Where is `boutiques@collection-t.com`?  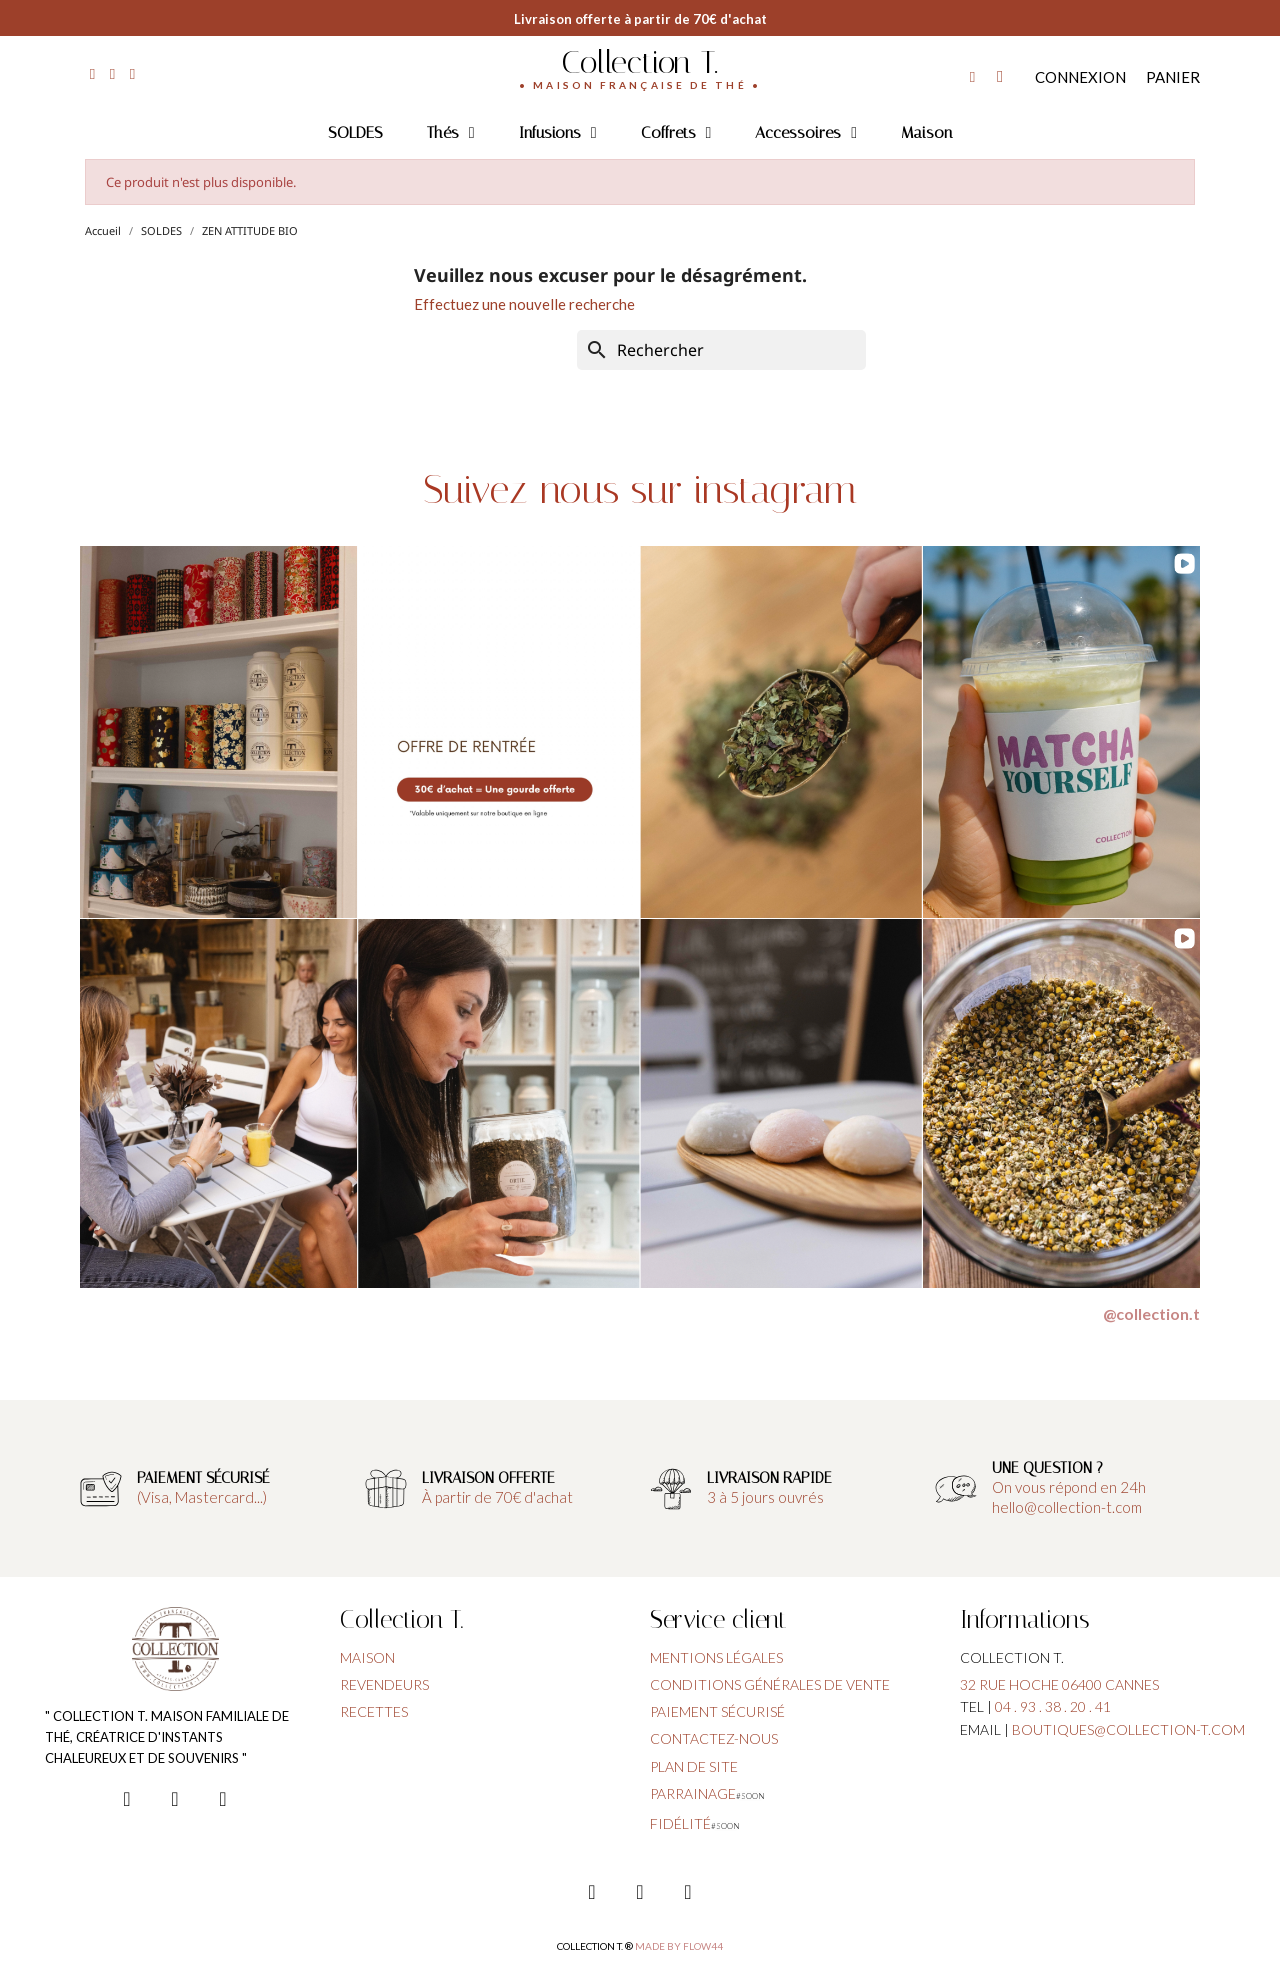
boutiques@collection-t.com is located at coordinates (1128, 1729).